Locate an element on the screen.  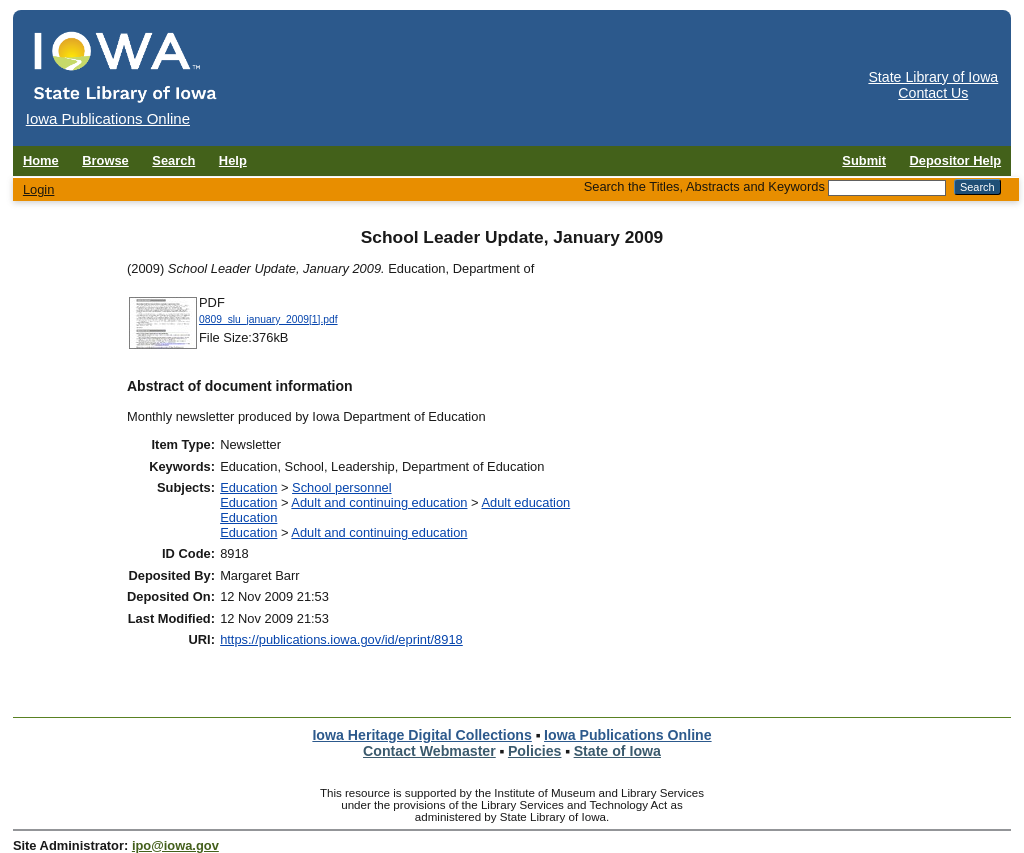
0809_slu_january_2009[1].pdf is located at coordinates (268, 319).